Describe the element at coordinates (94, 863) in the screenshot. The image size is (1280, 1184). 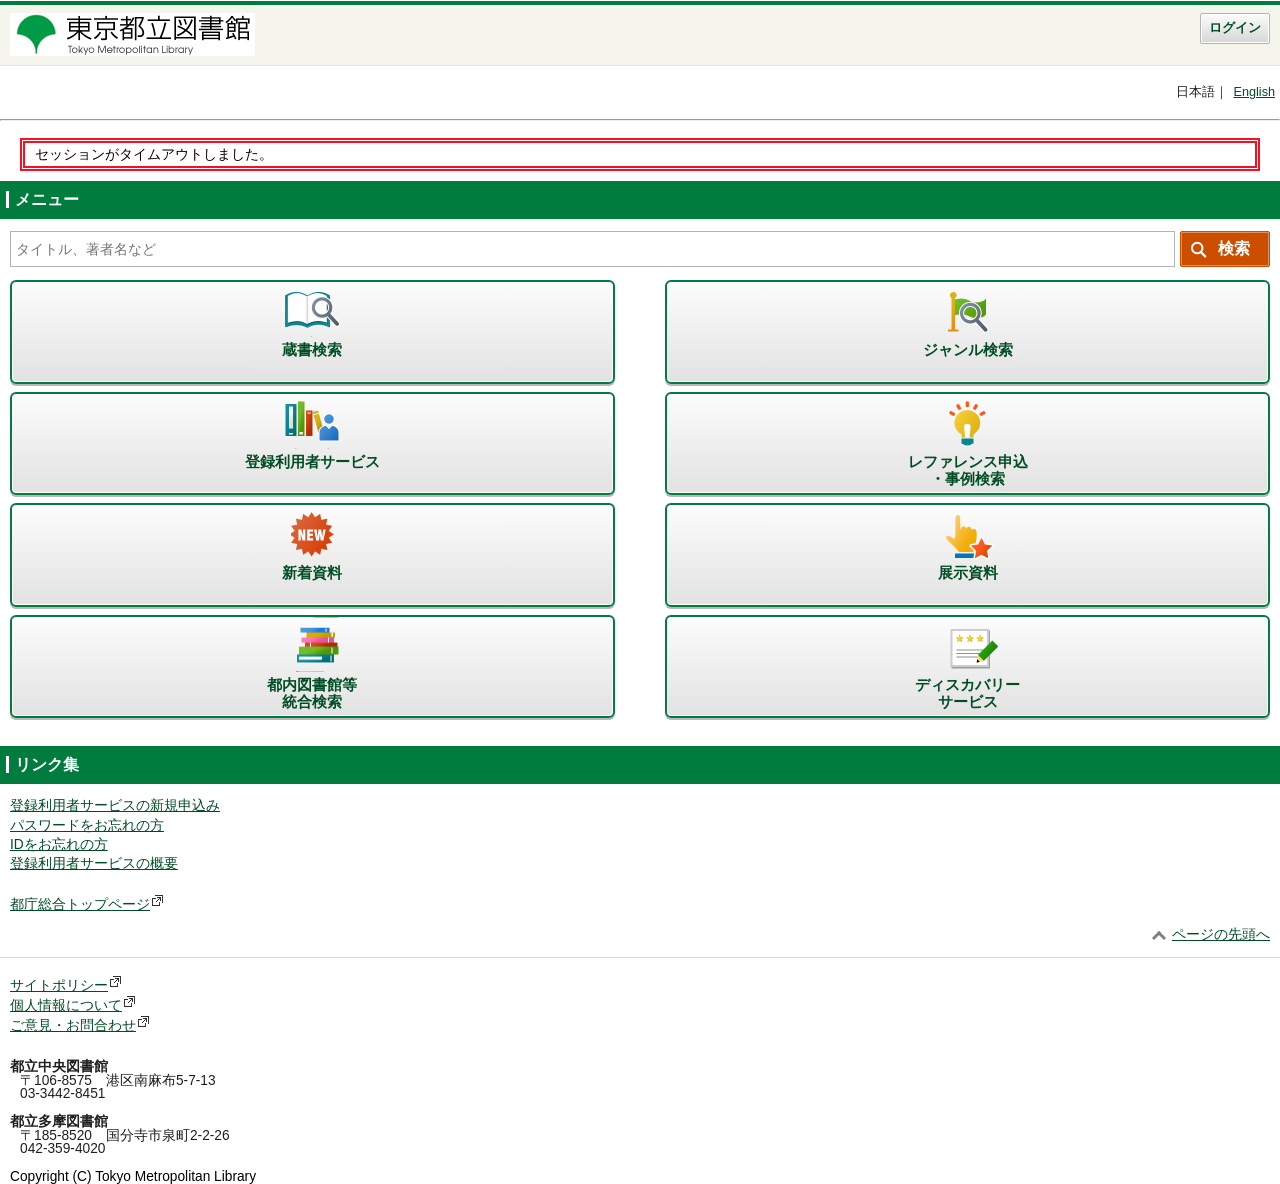
I see `登録利用者サービスの概要` at that location.